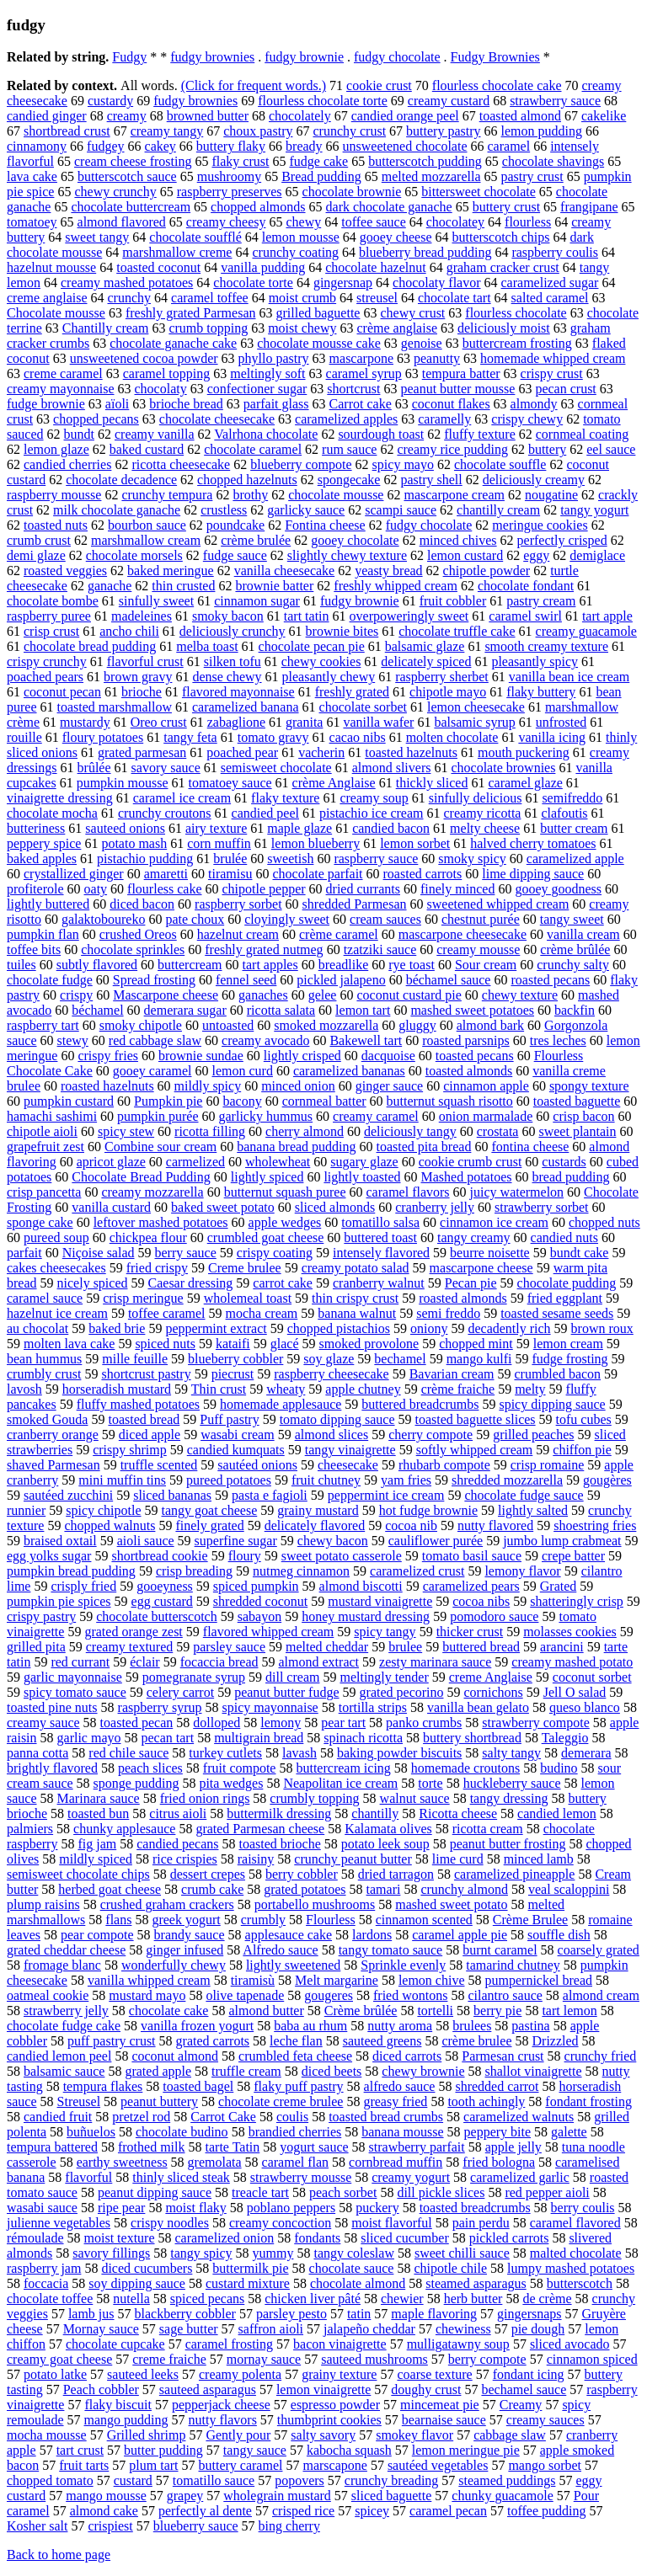  I want to click on lemon vinaigrette, so click(323, 2389).